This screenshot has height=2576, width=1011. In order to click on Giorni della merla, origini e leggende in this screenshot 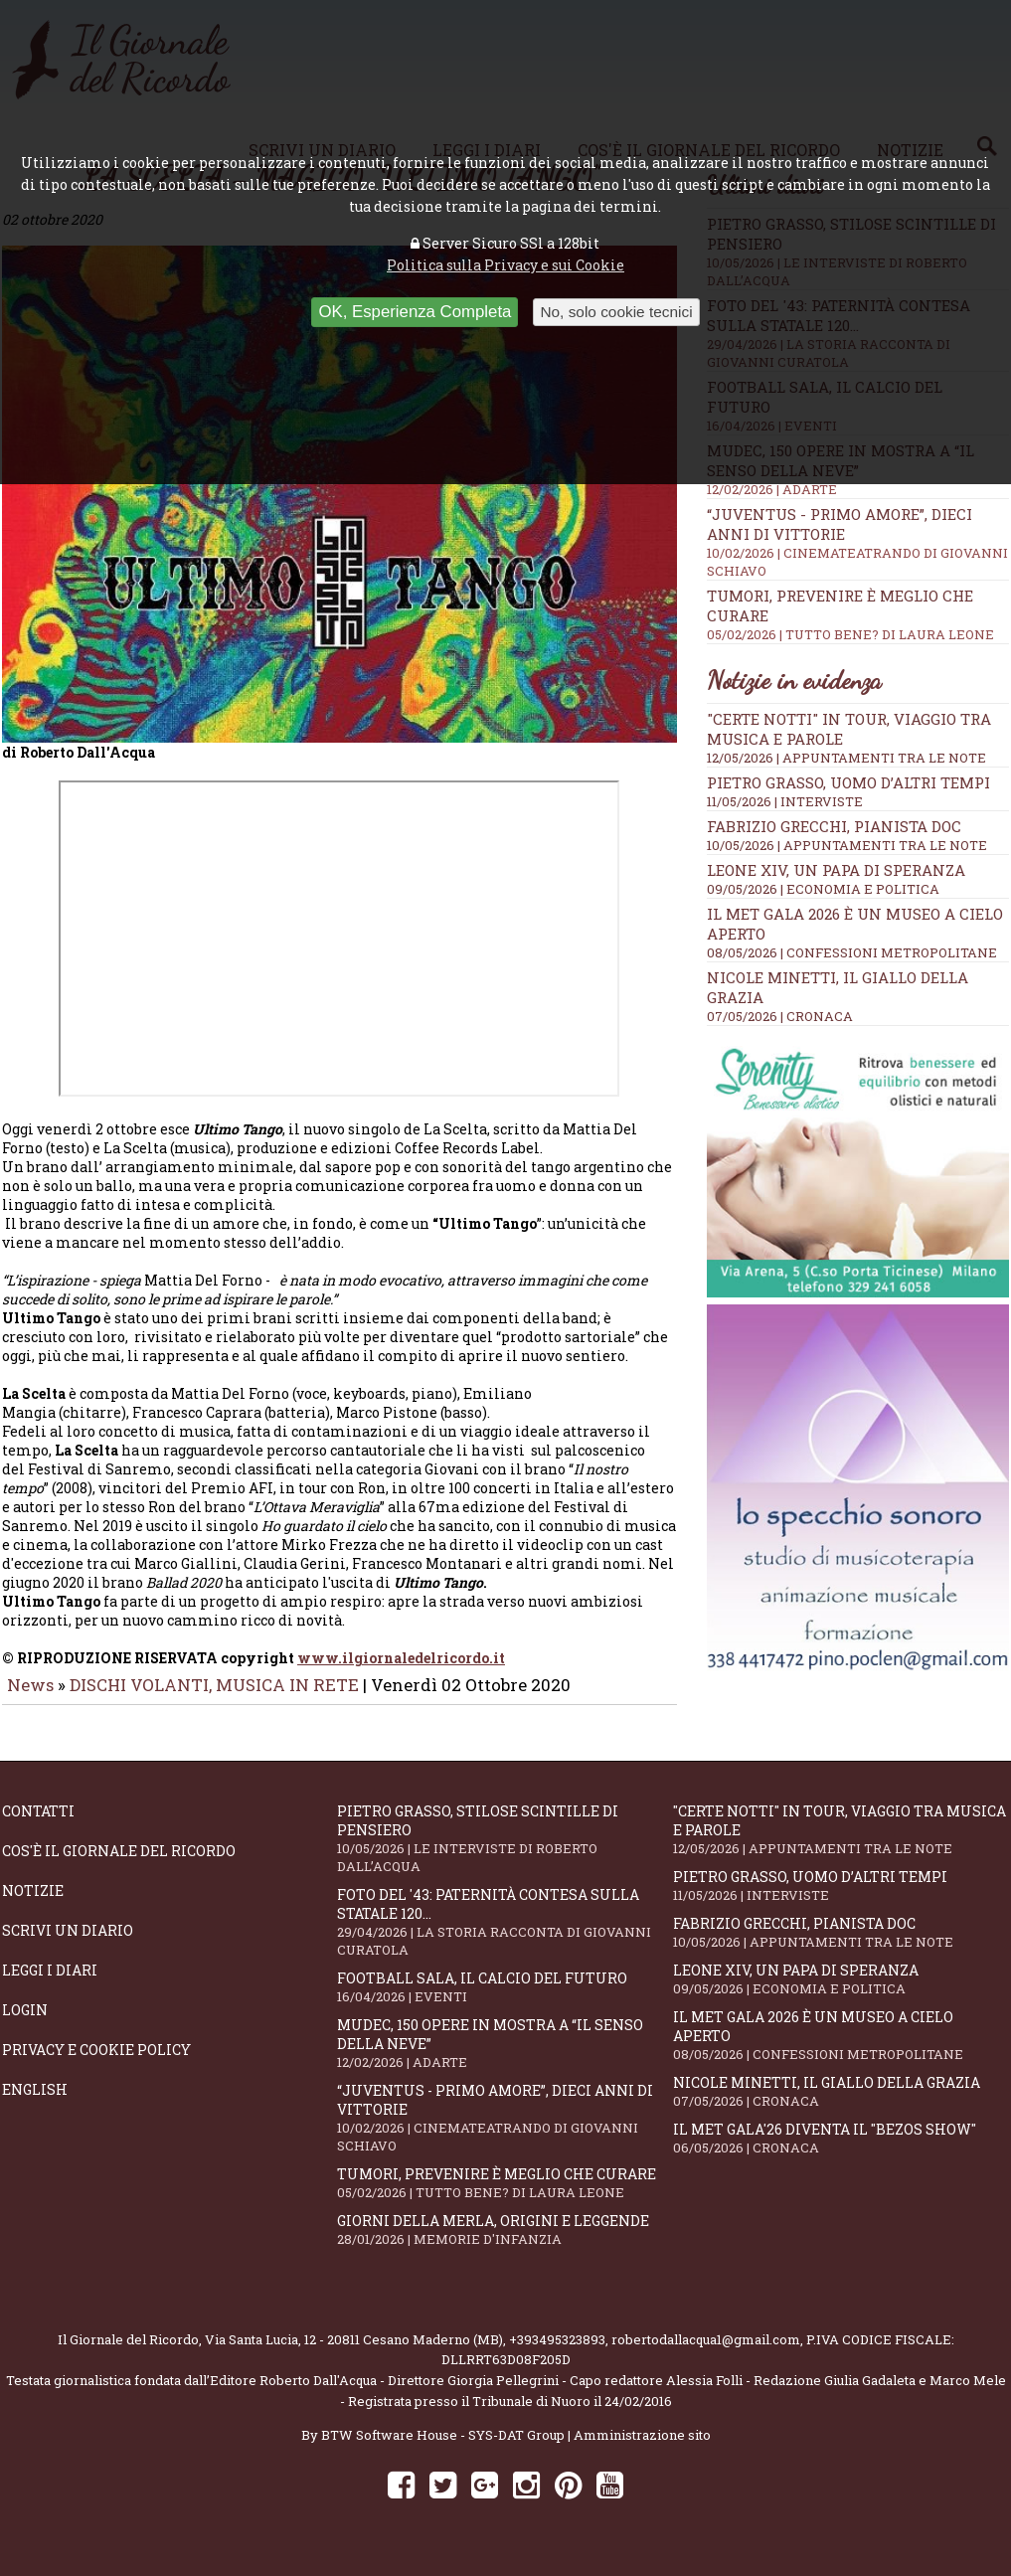, I will do `click(504, 2243)`.